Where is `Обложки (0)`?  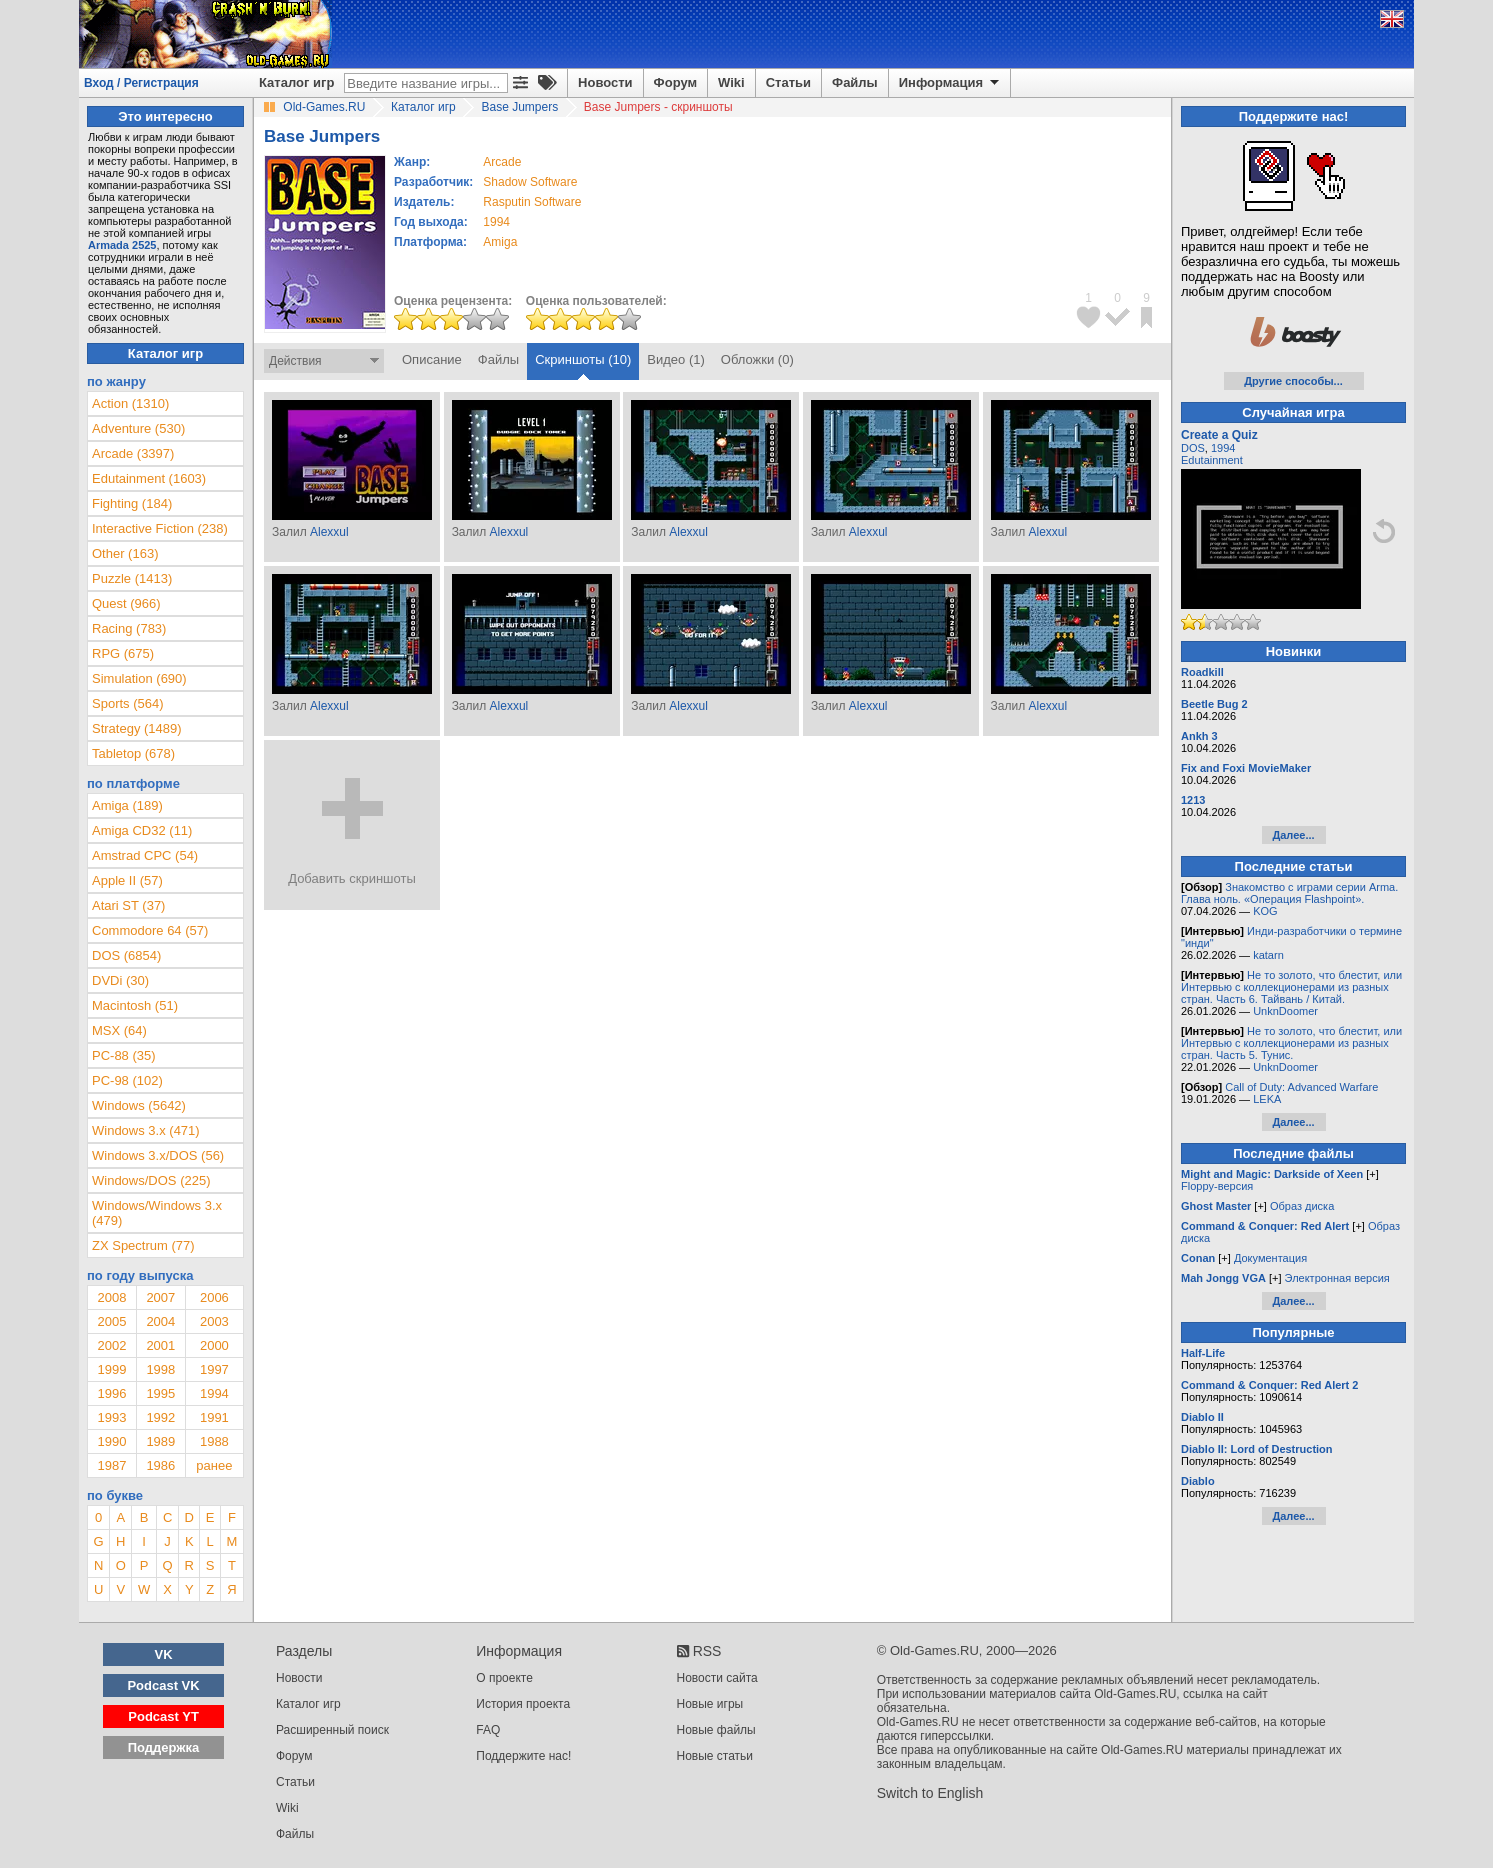 Обложки (0) is located at coordinates (757, 359).